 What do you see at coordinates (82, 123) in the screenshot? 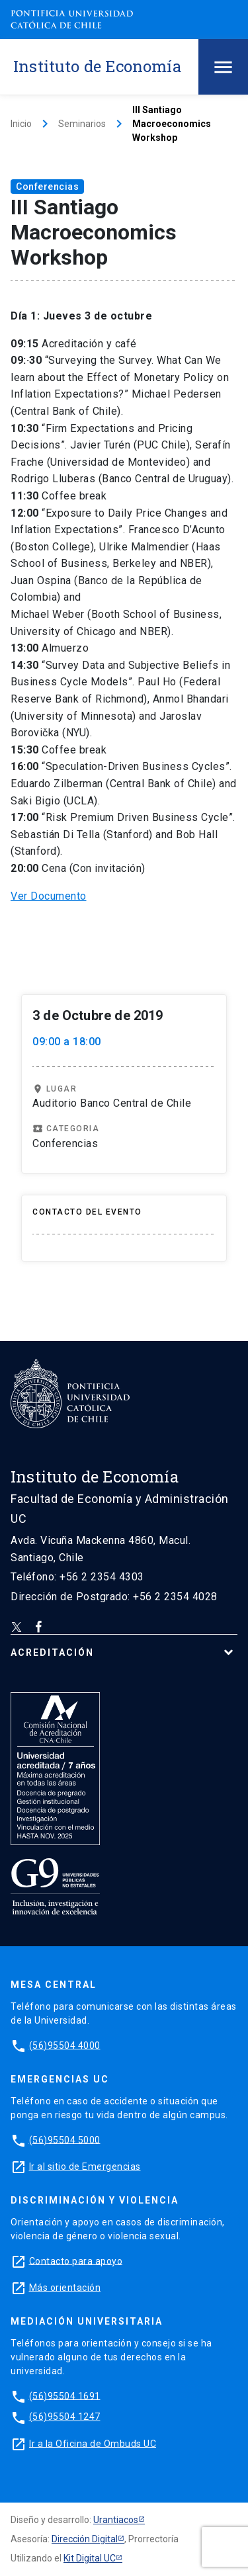
I see `Seminarios` at bounding box center [82, 123].